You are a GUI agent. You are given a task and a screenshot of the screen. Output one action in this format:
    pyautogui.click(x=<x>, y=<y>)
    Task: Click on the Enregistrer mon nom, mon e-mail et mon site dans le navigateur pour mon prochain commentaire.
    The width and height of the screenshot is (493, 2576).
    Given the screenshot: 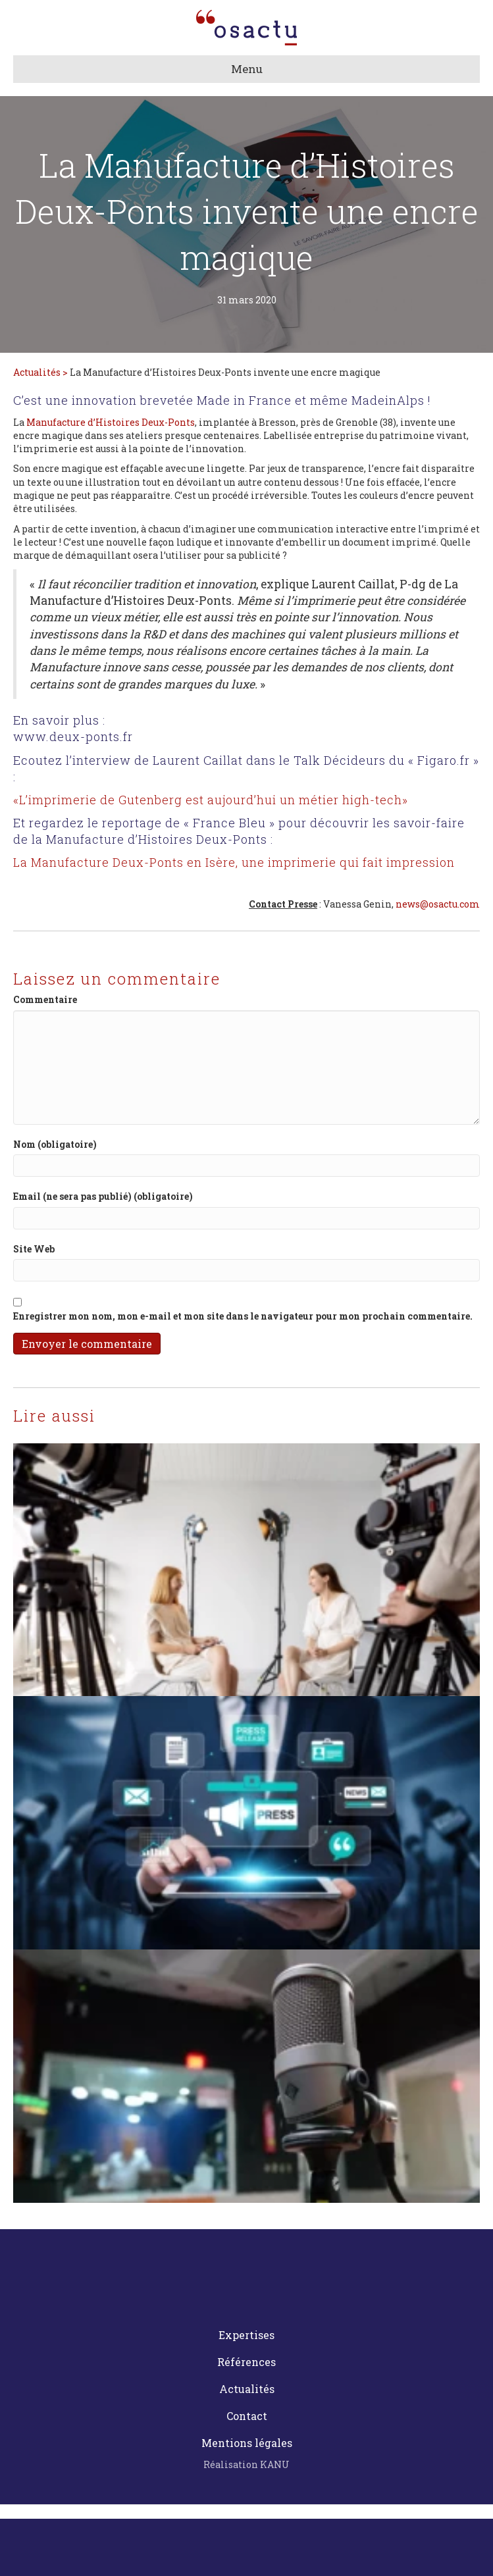 What is the action you would take?
    pyautogui.click(x=243, y=1316)
    